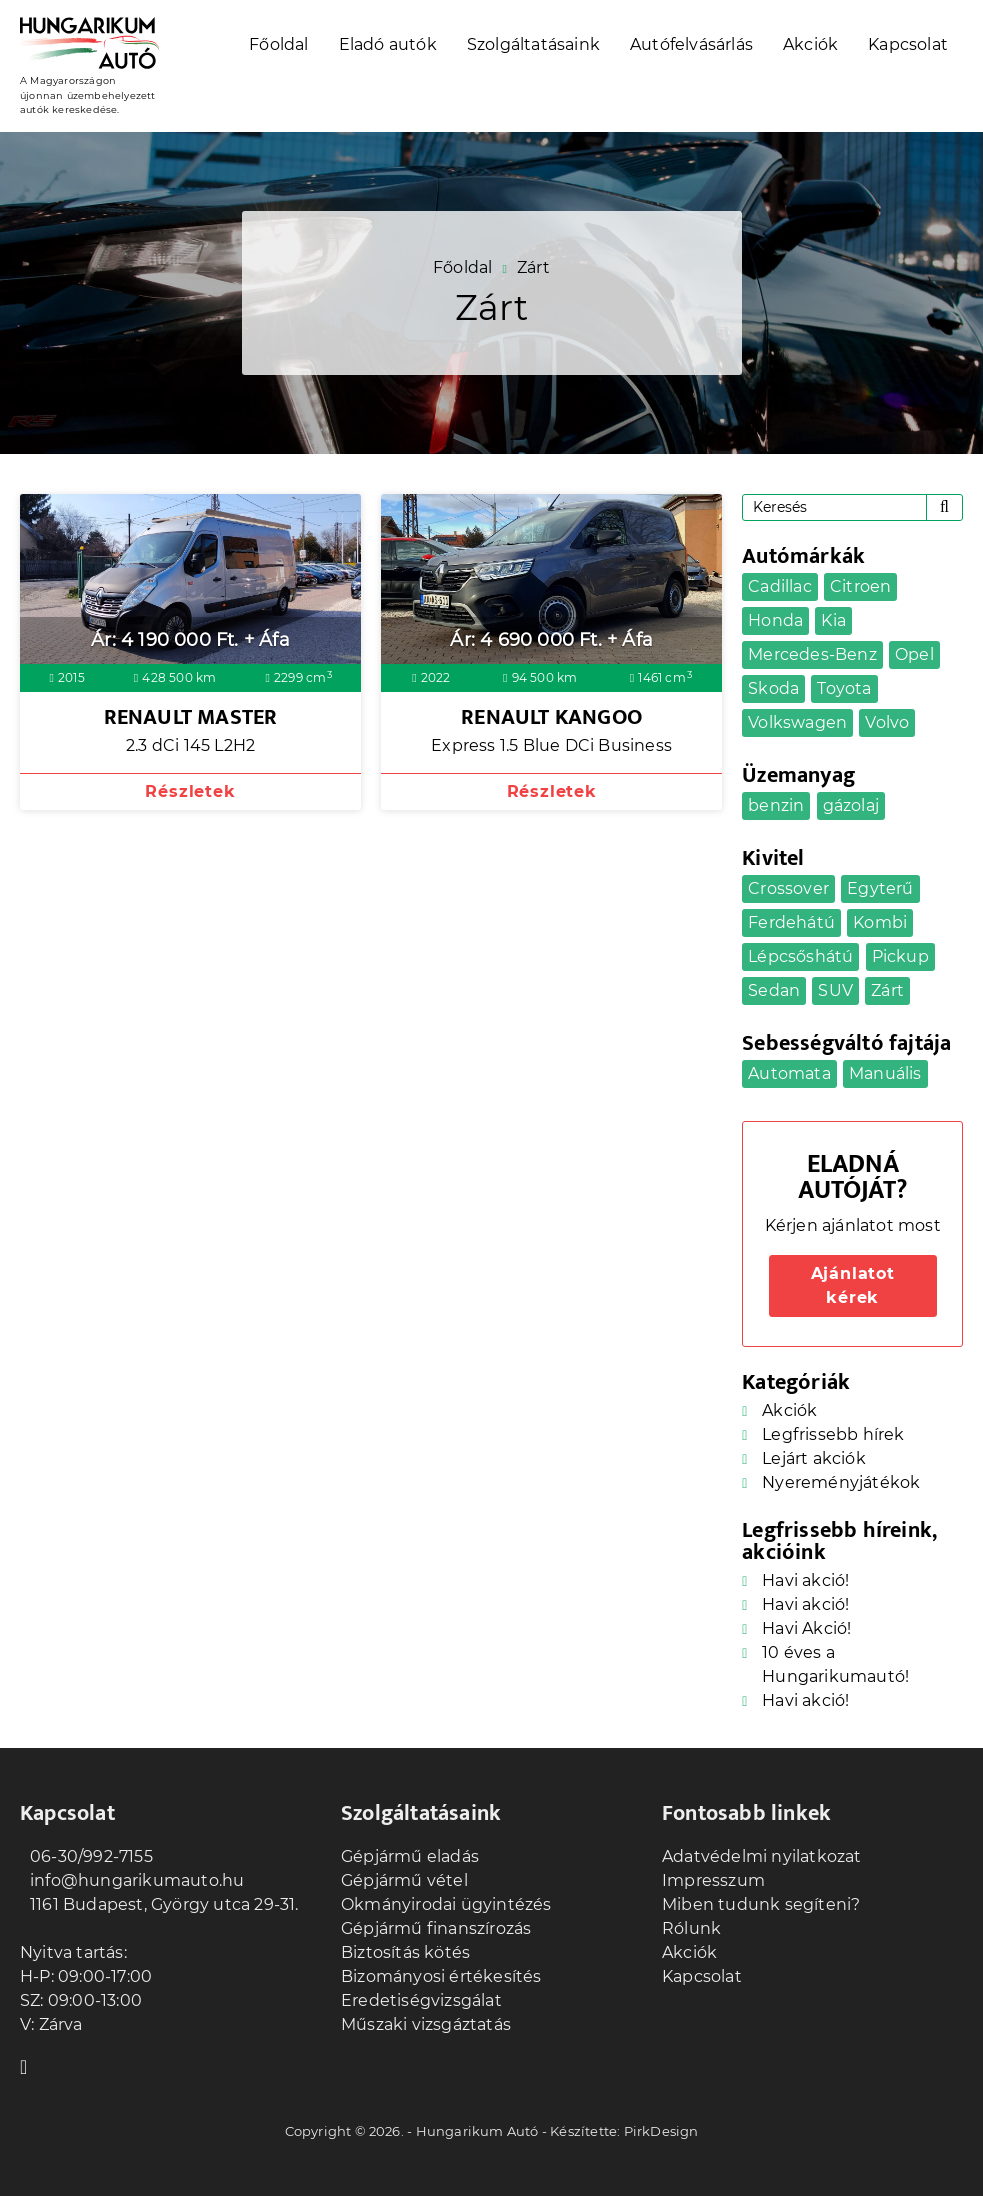  I want to click on Miben tudunk segíteni?, so click(761, 1904).